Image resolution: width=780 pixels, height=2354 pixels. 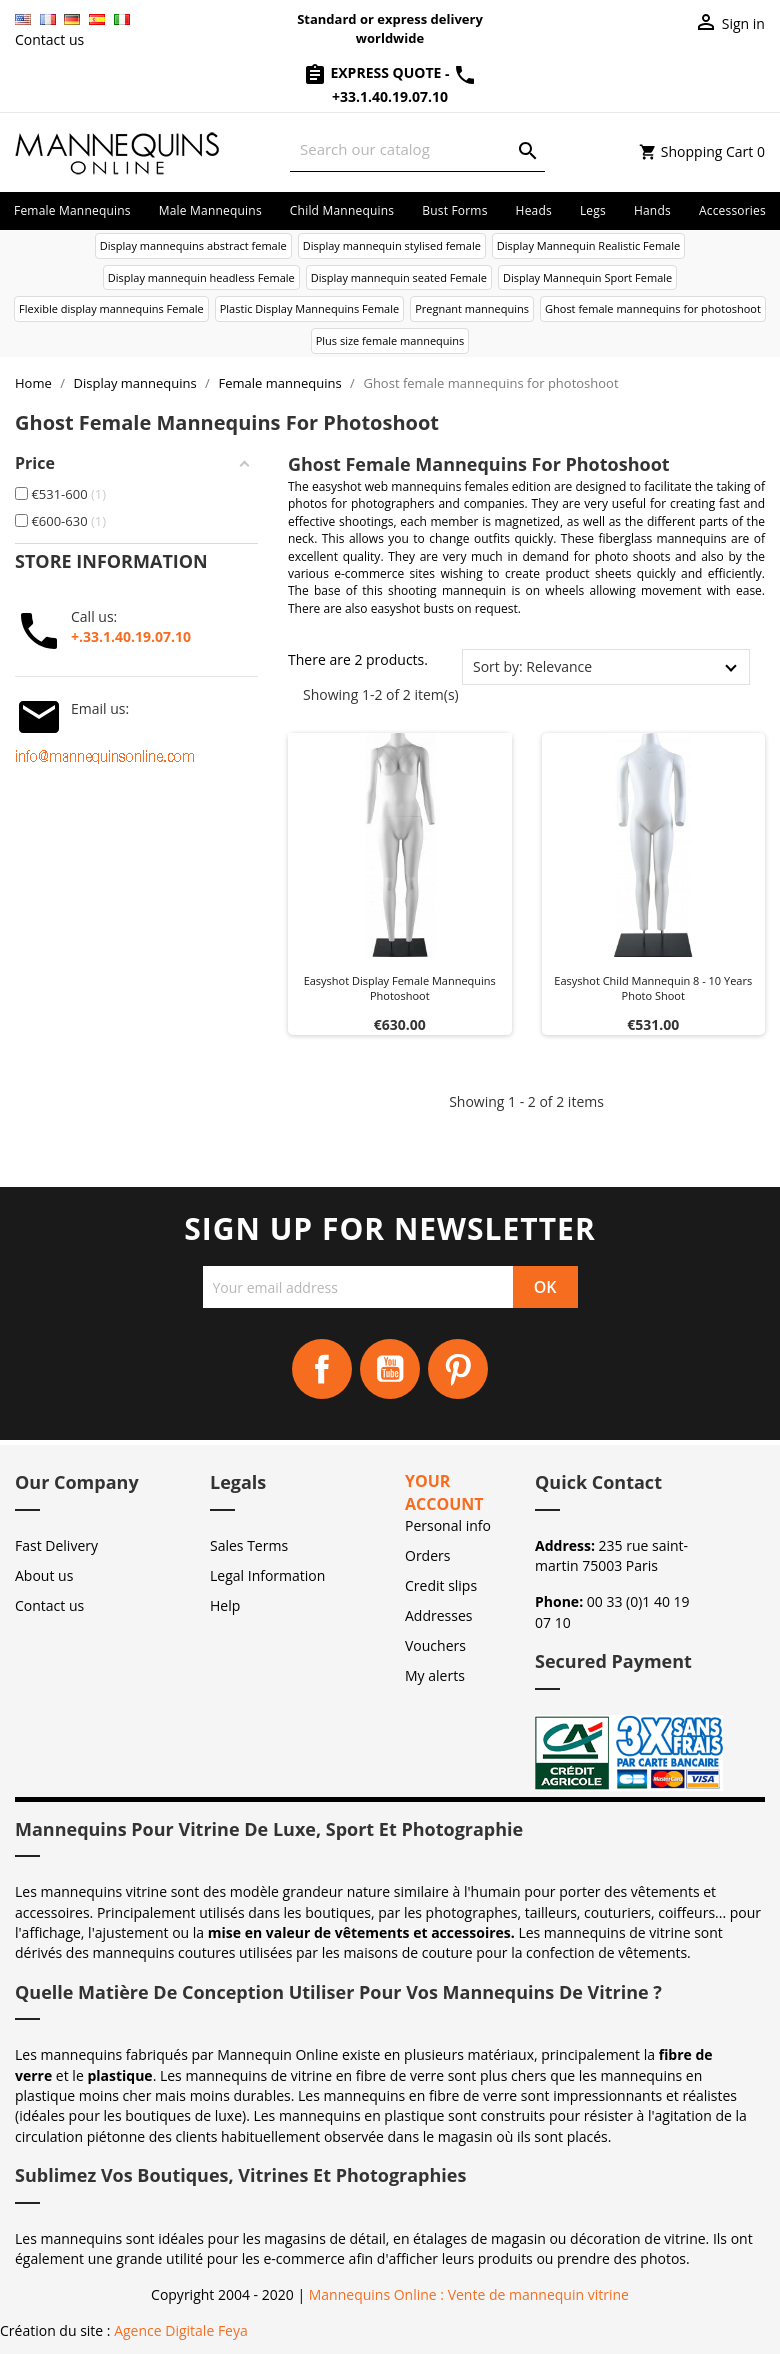 I want to click on Orders, so click(x=427, y=1555).